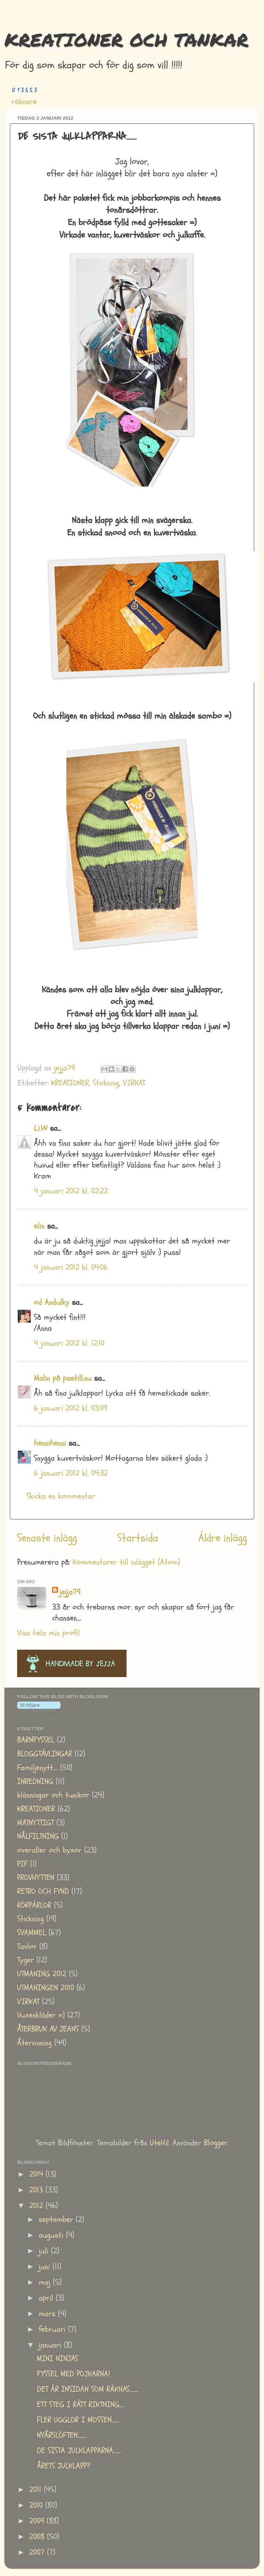 The width and height of the screenshot is (264, 2576). Describe the element at coordinates (35, 1877) in the screenshot. I see `PROVHYTTEN` at that location.